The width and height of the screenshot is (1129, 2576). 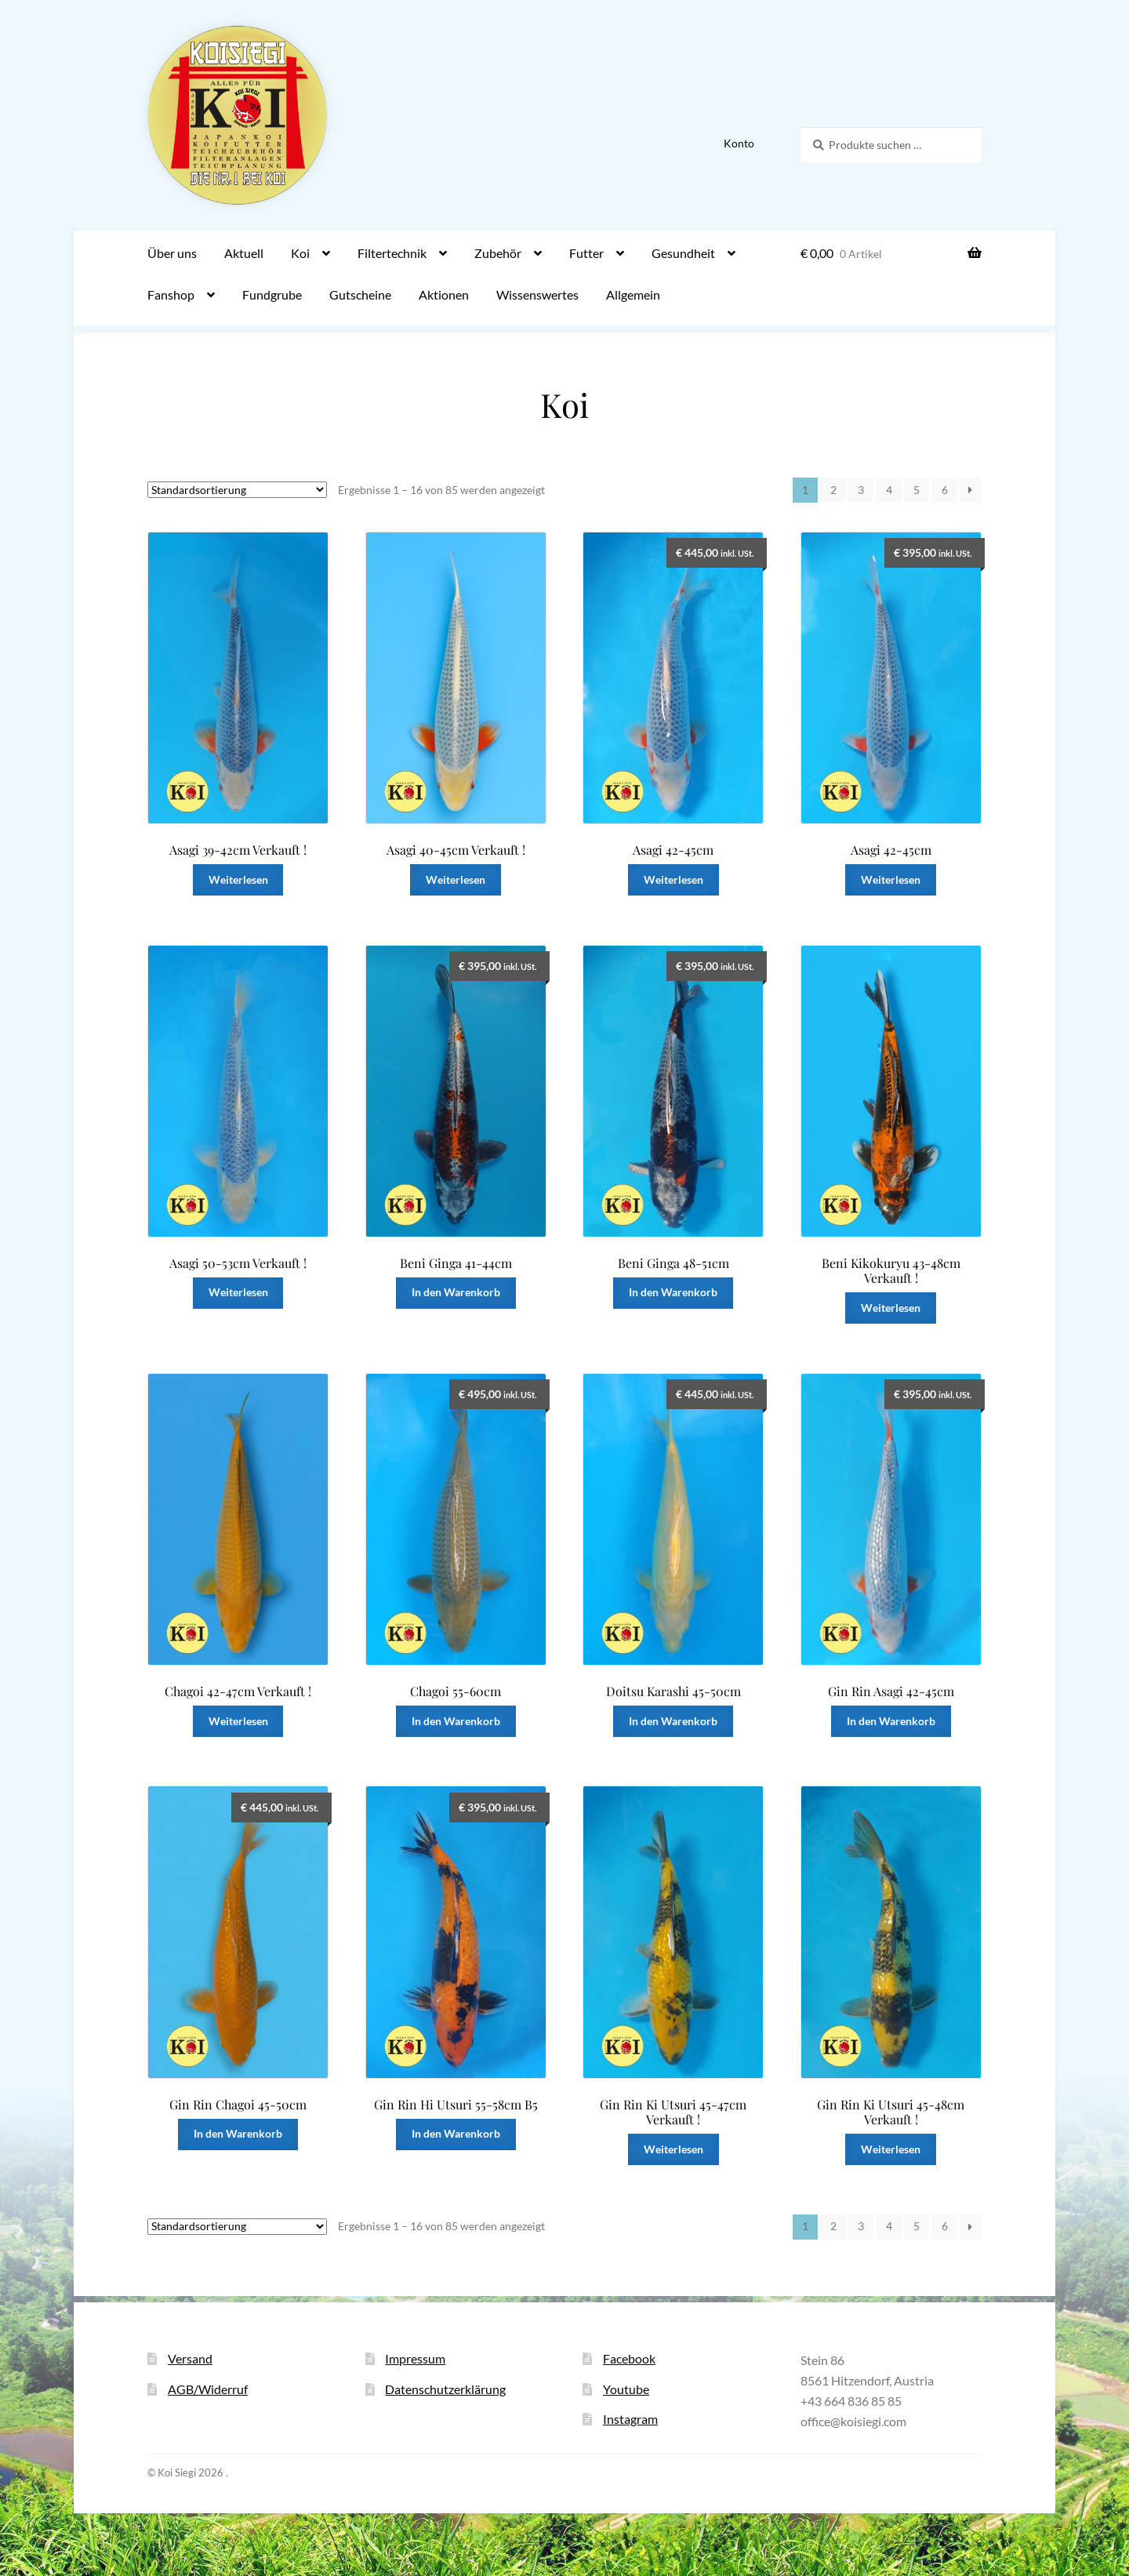 What do you see at coordinates (626, 2389) in the screenshot?
I see `Youtube` at bounding box center [626, 2389].